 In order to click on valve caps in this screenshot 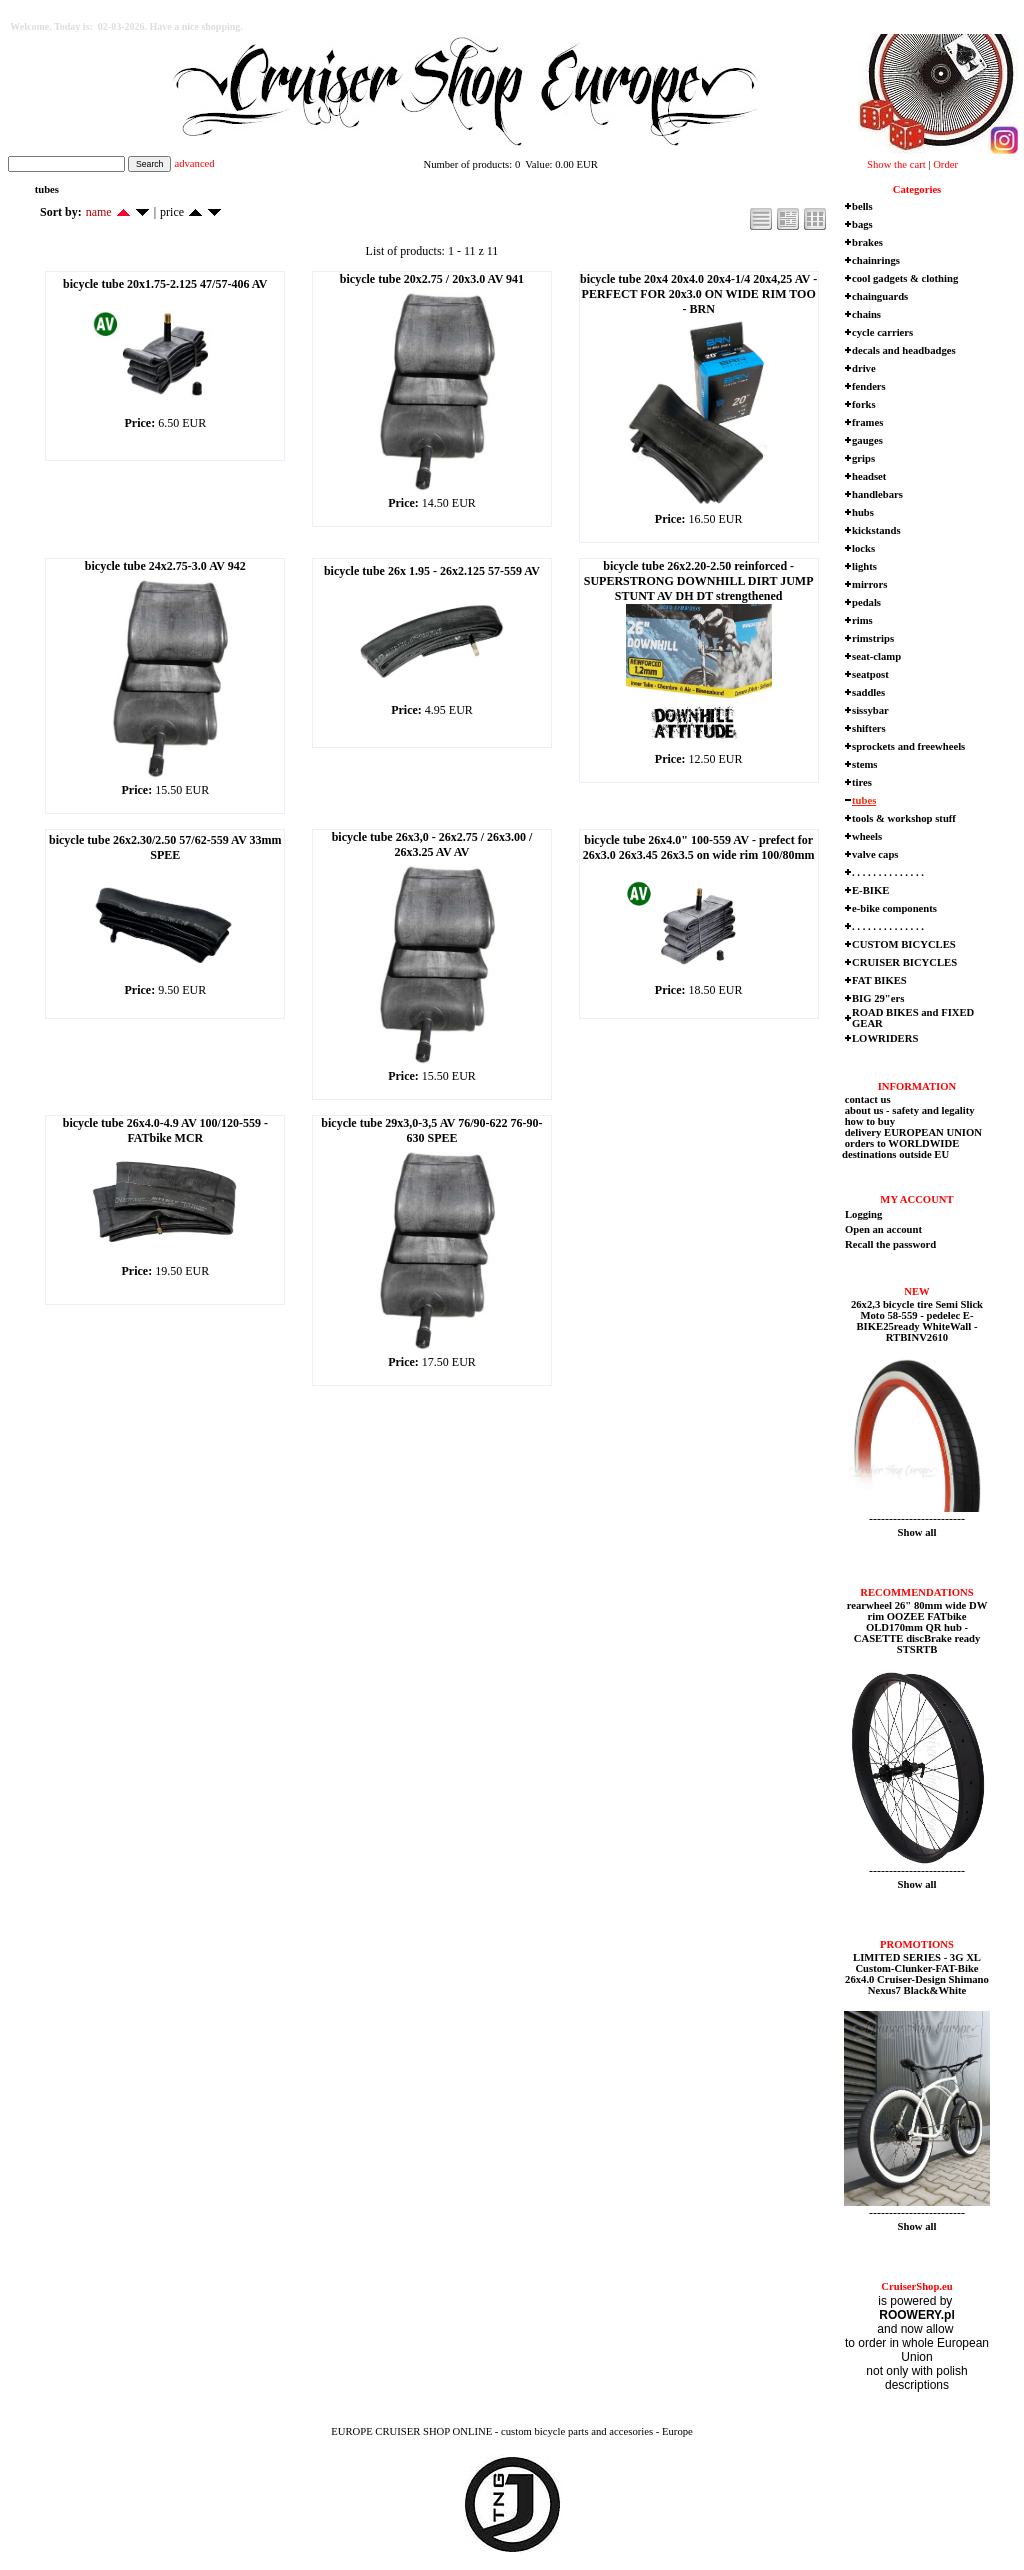, I will do `click(875, 854)`.